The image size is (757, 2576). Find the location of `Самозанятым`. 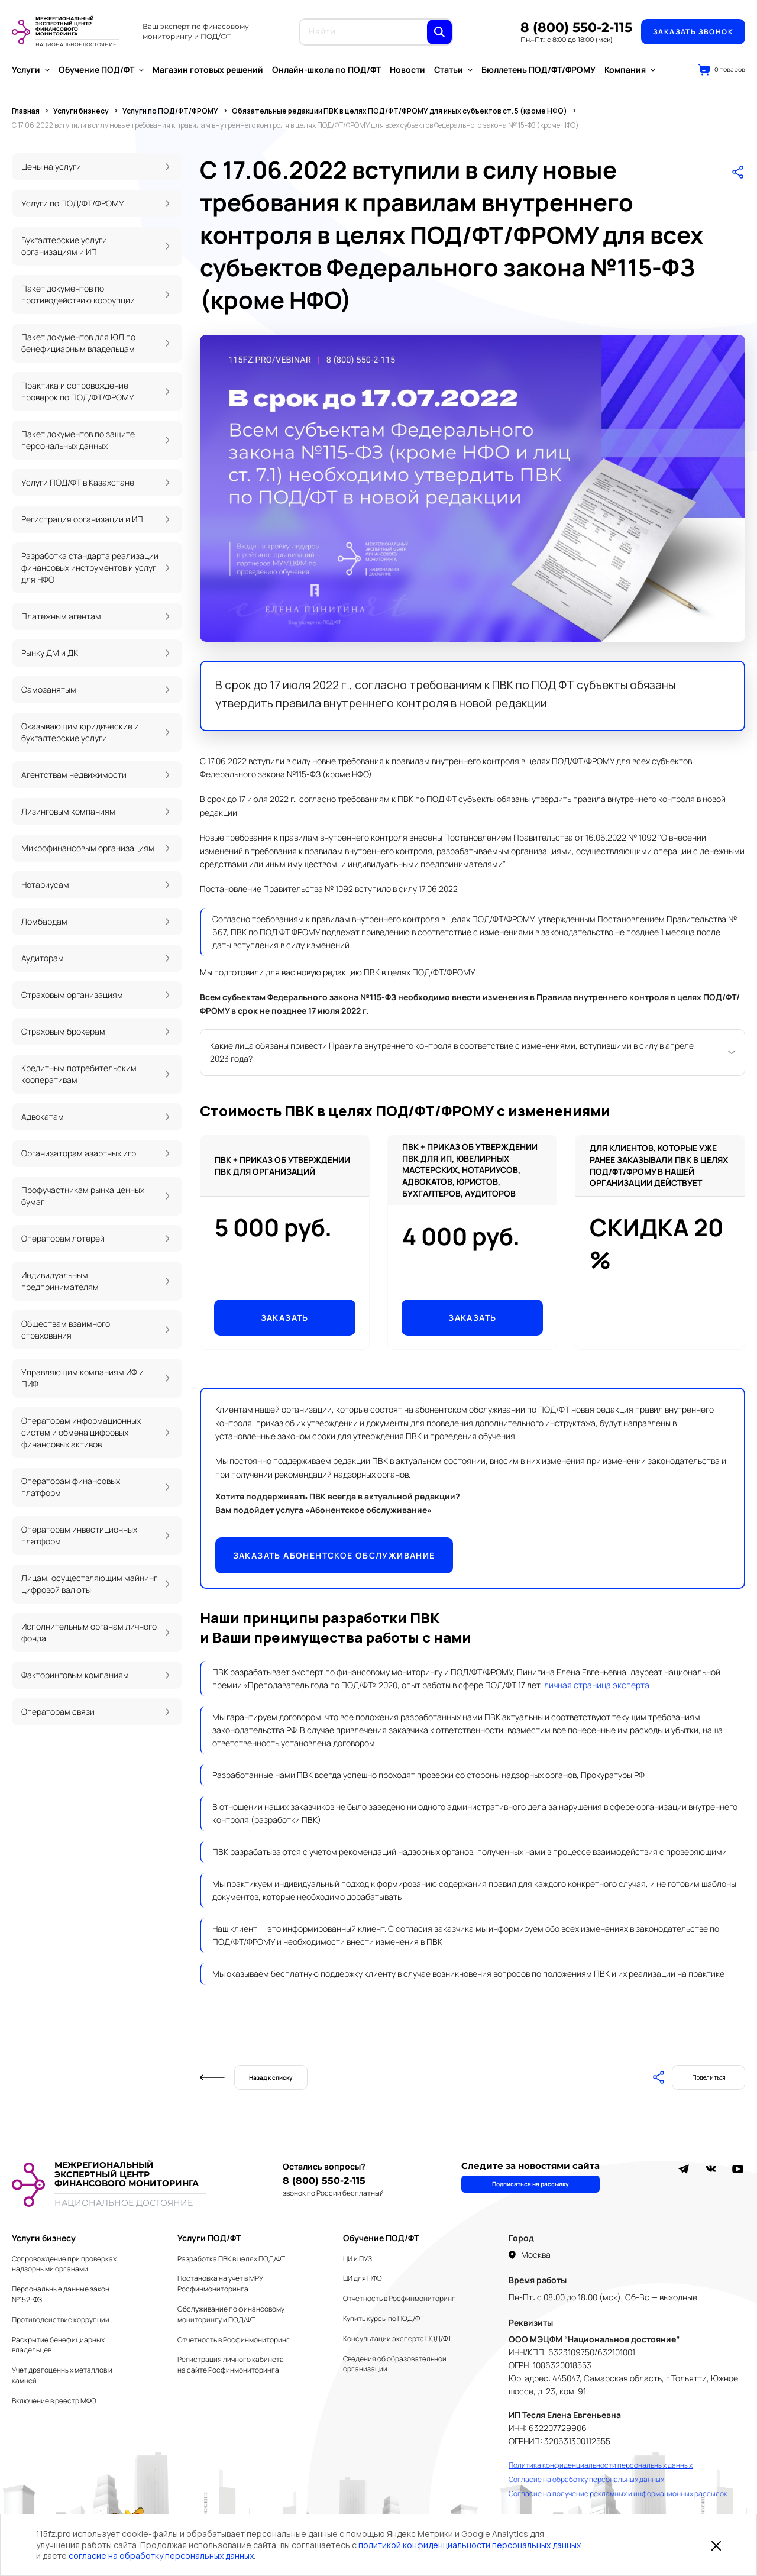

Самозанятым is located at coordinates (48, 689).